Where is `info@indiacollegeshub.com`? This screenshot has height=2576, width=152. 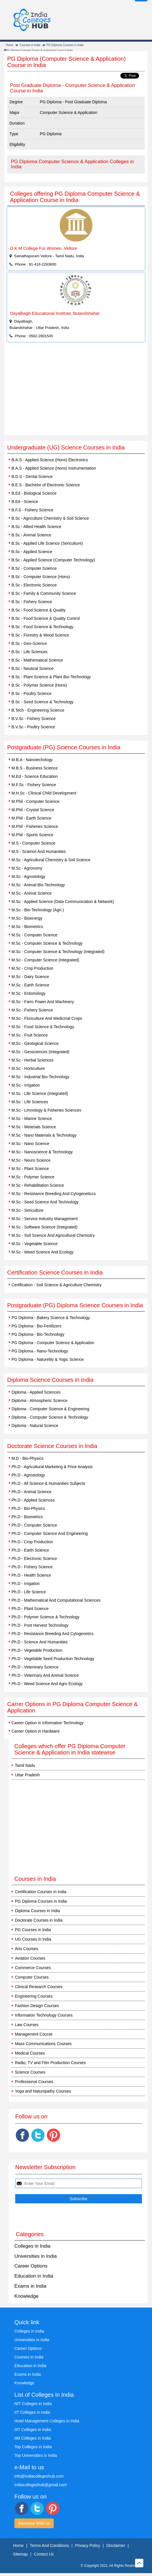 info@indiacollegeshub.com is located at coordinates (39, 2476).